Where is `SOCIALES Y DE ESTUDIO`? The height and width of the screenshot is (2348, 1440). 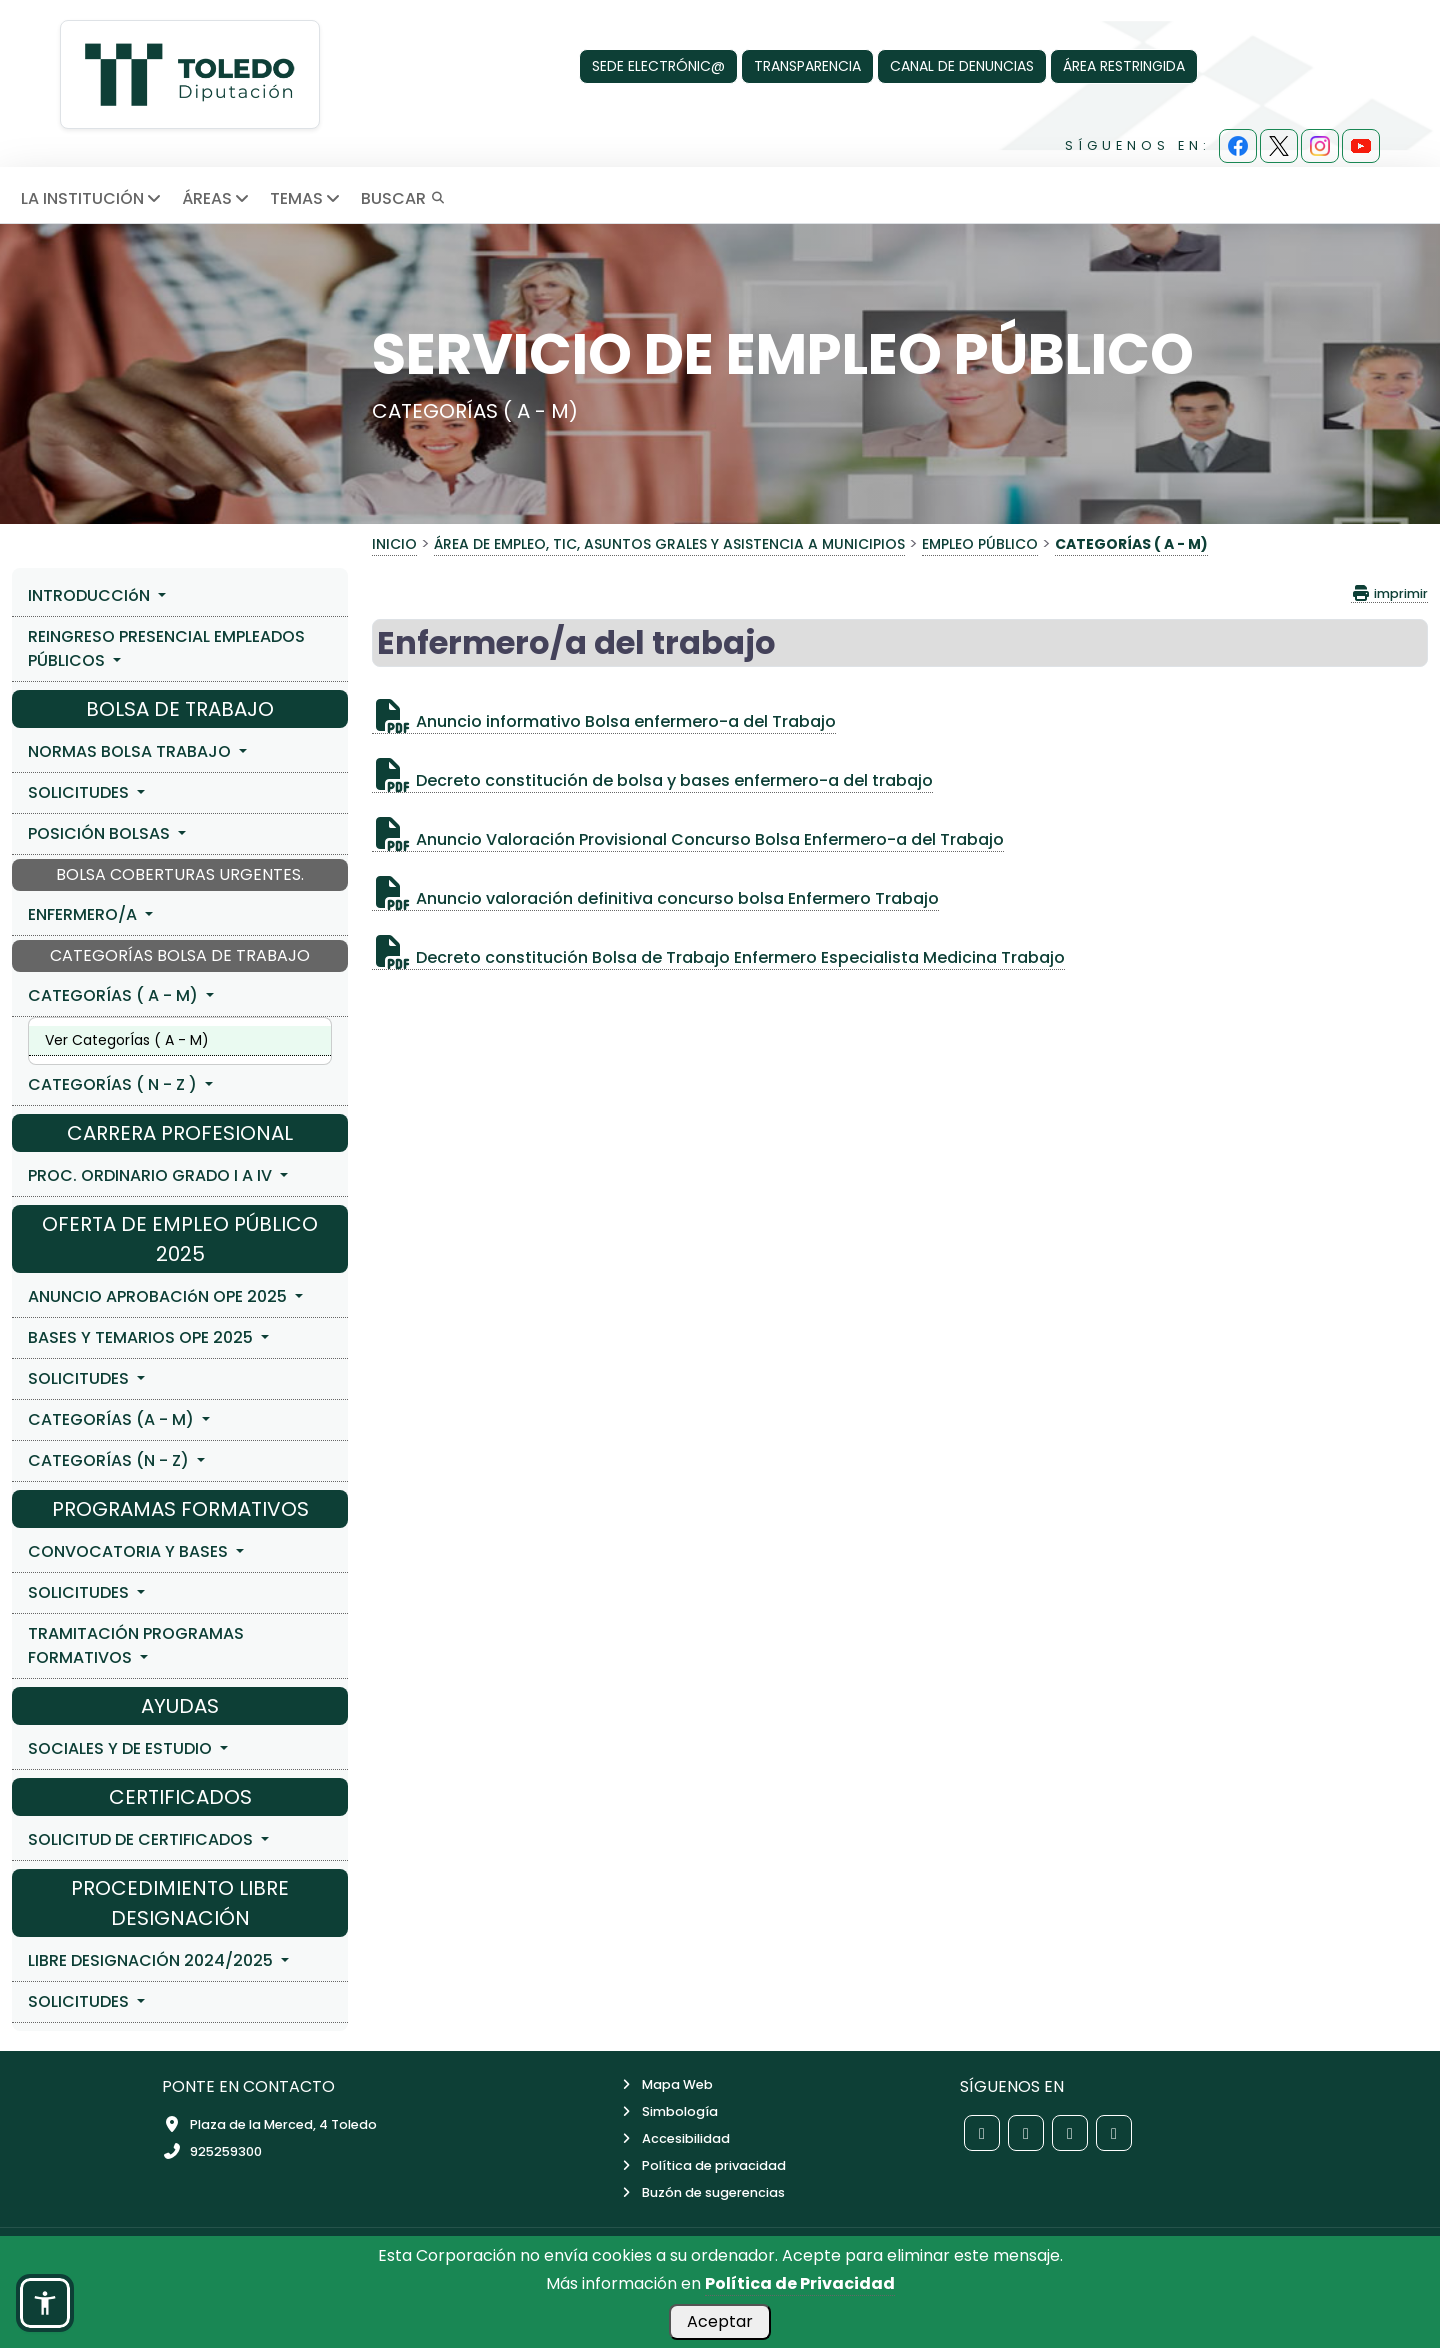
SOCIALES Y DE ESTUDIO is located at coordinates (122, 1748).